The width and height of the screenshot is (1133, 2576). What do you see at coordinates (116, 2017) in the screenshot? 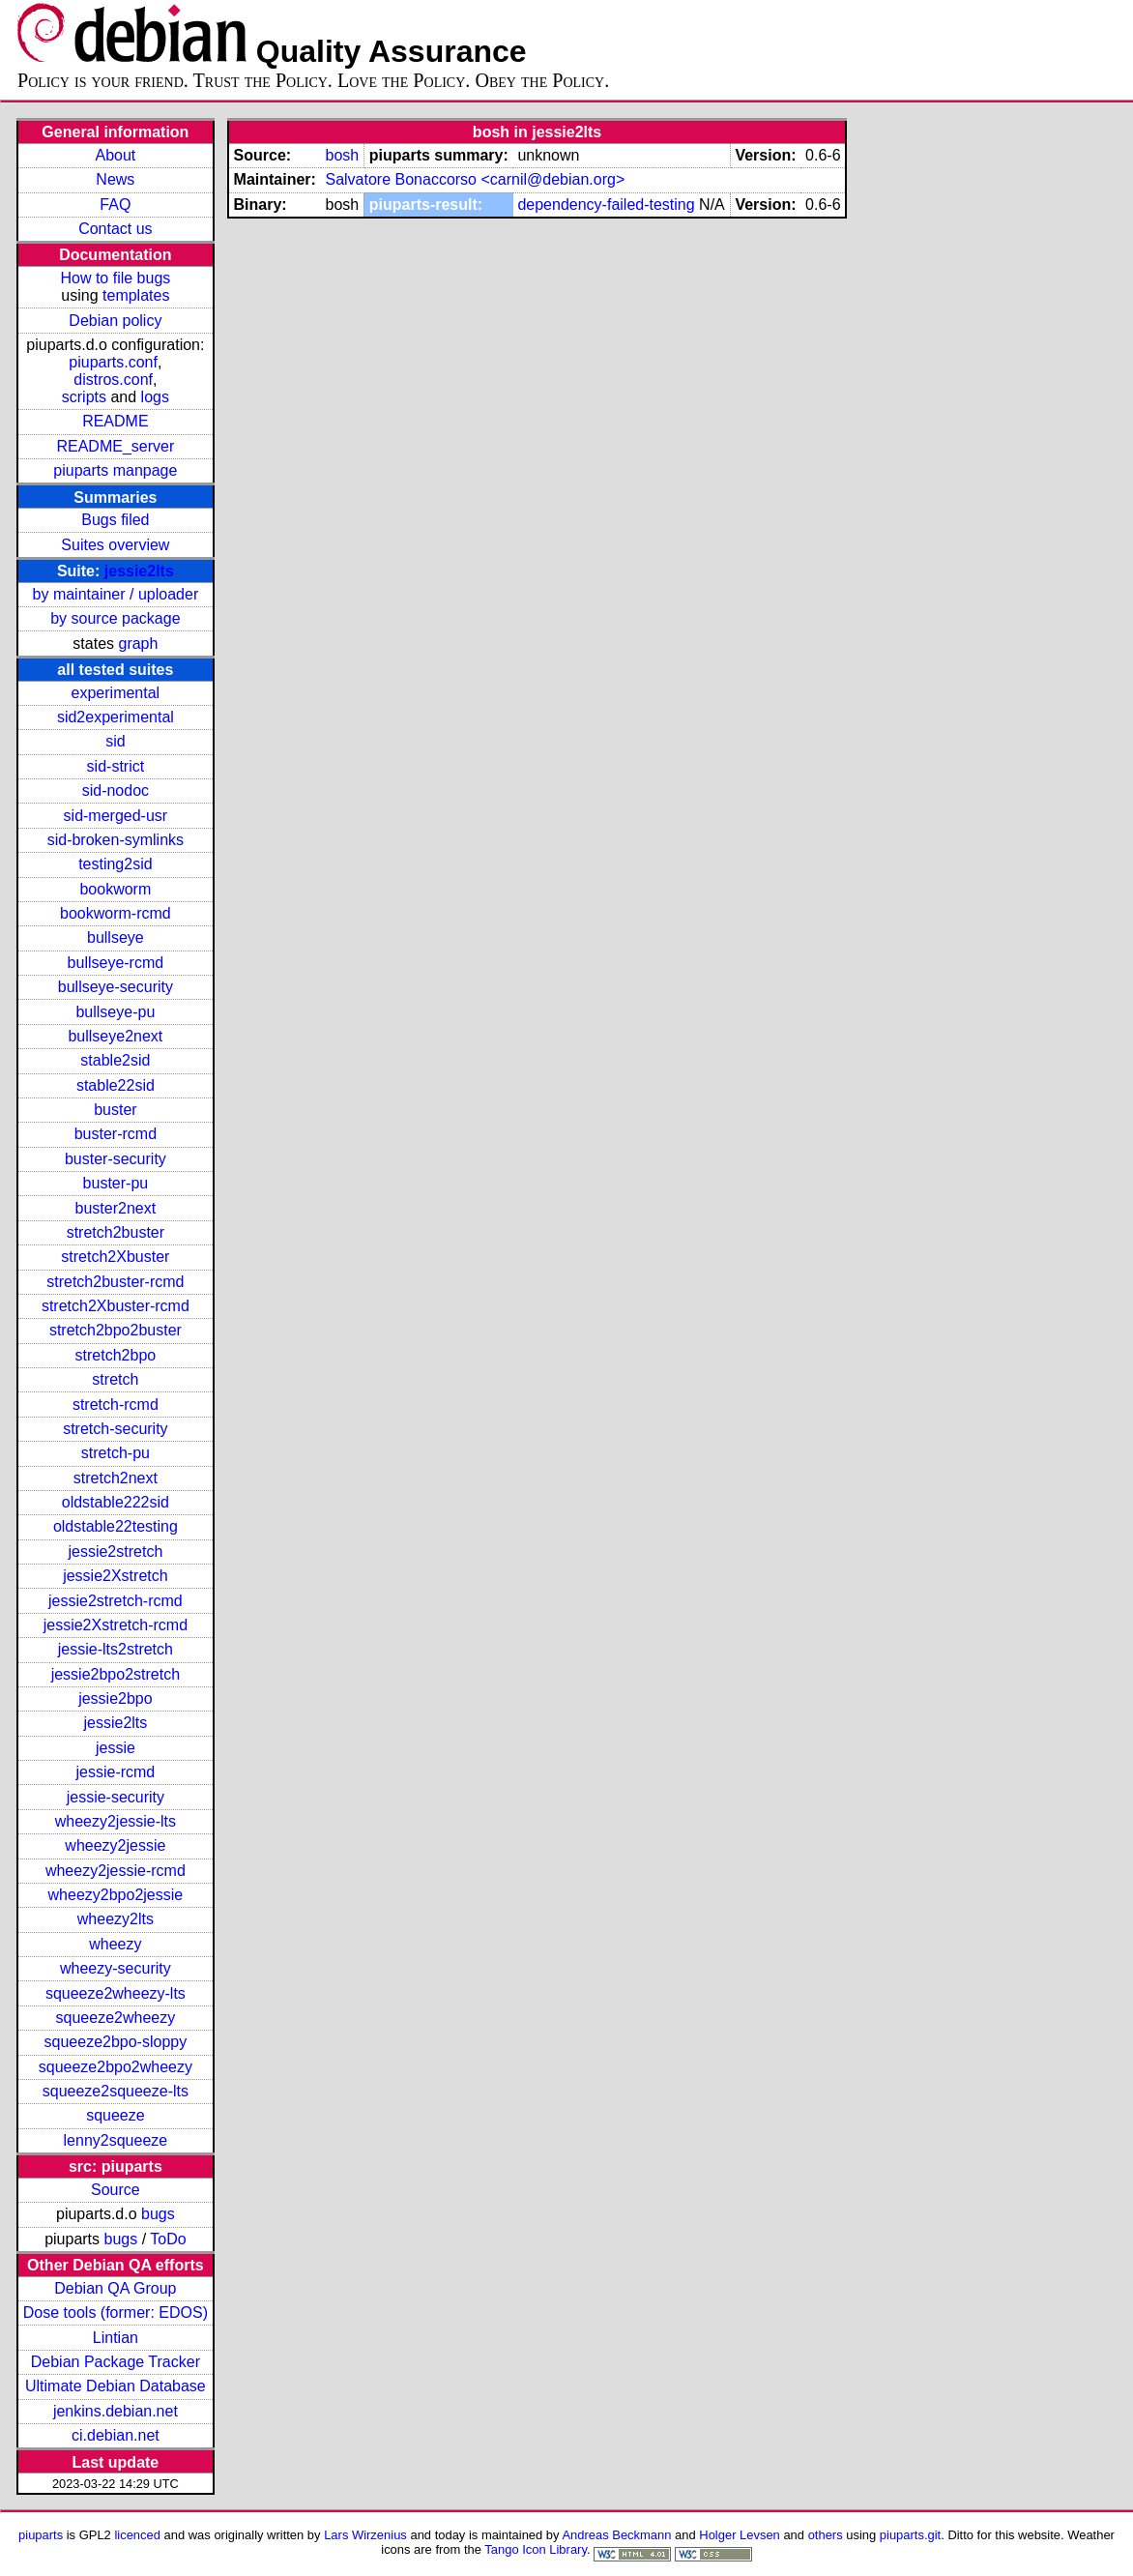
I see `squeeze2wheezy` at bounding box center [116, 2017].